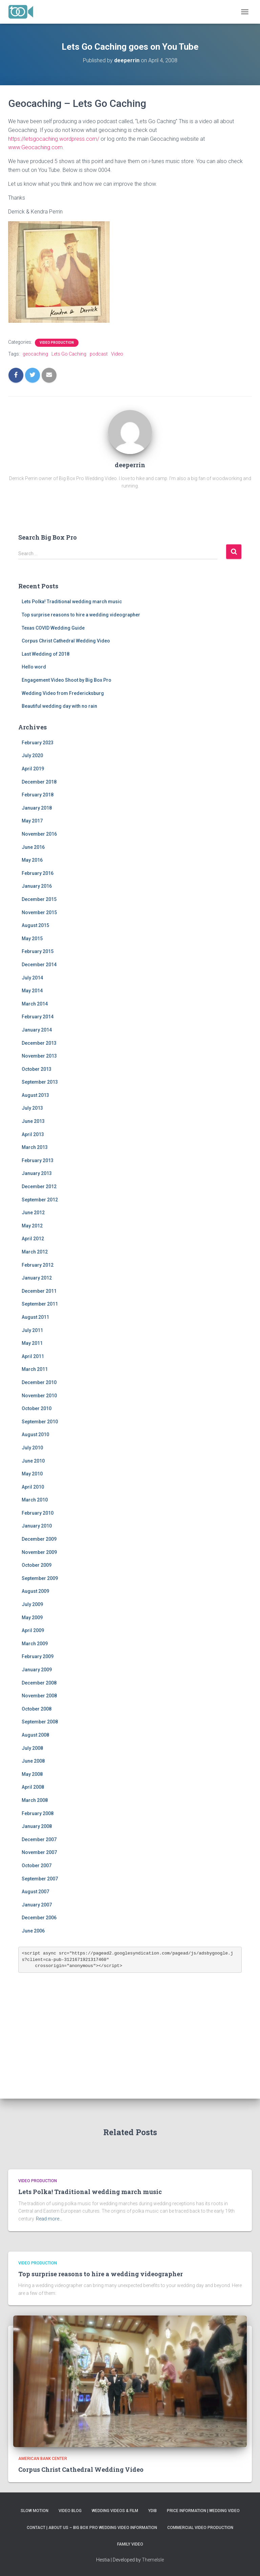 This screenshot has height=2576, width=260. I want to click on June 2016, so click(33, 847).